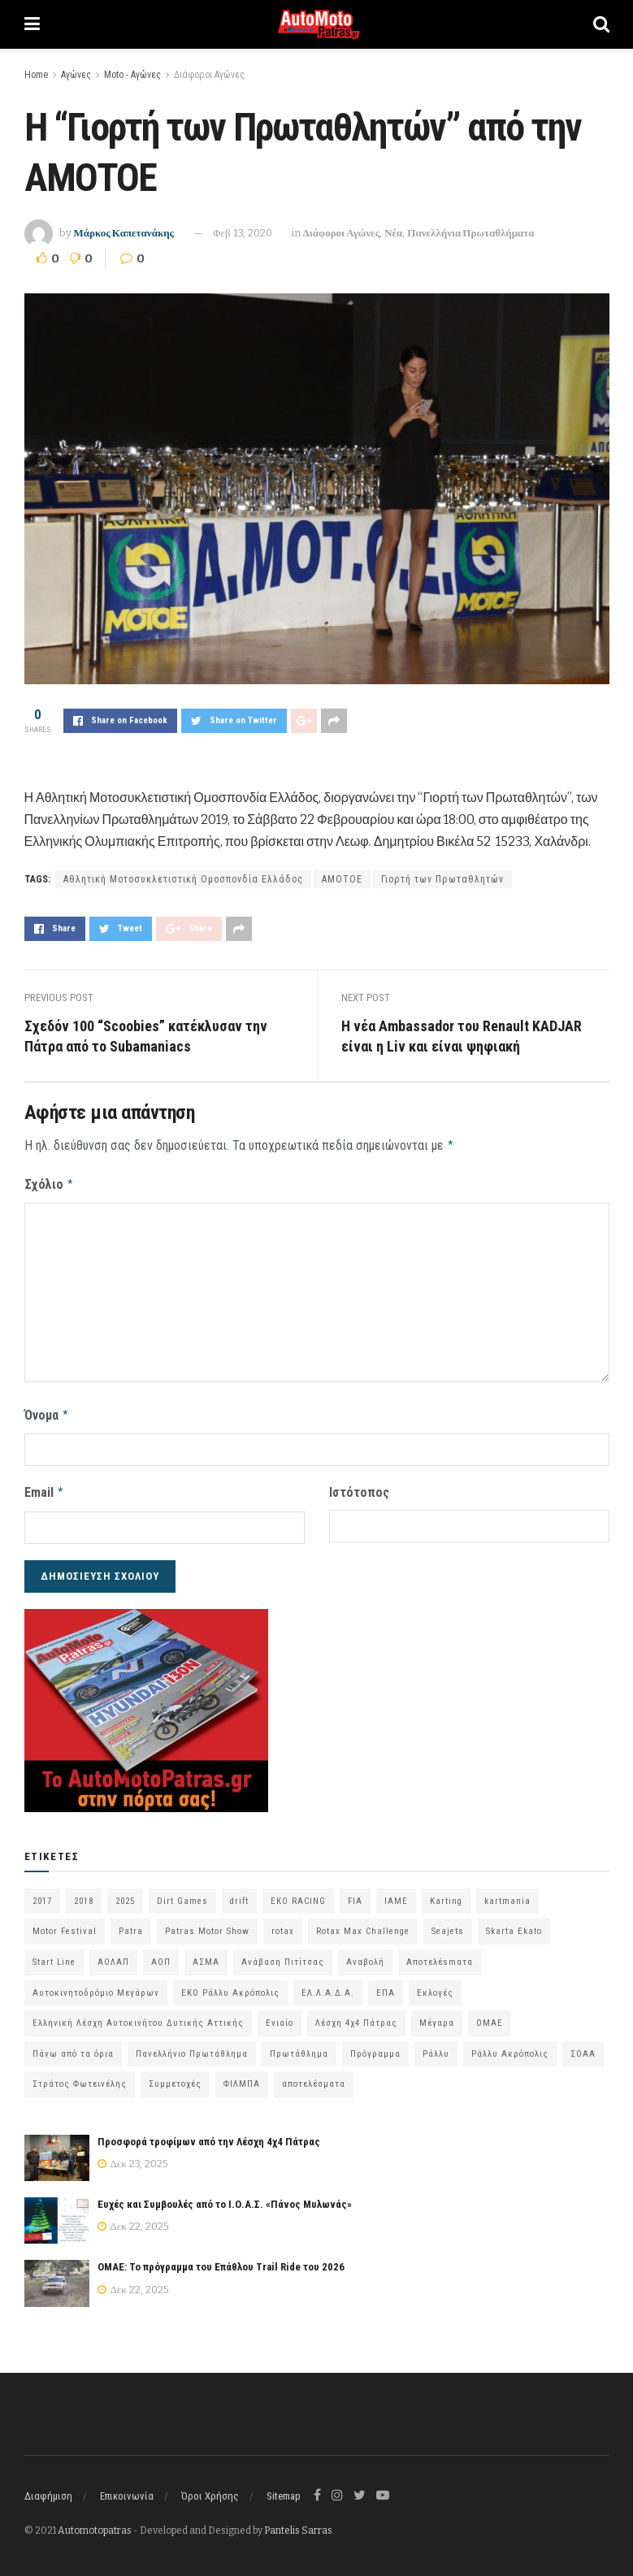 This screenshot has width=633, height=2576. What do you see at coordinates (327, 1986) in the screenshot?
I see `ΕΛ.Λ.Α.Δ.Α. [ΕΛ.Λ.Α.Δ.Α. (74 στοιχεία)]` at bounding box center [327, 1986].